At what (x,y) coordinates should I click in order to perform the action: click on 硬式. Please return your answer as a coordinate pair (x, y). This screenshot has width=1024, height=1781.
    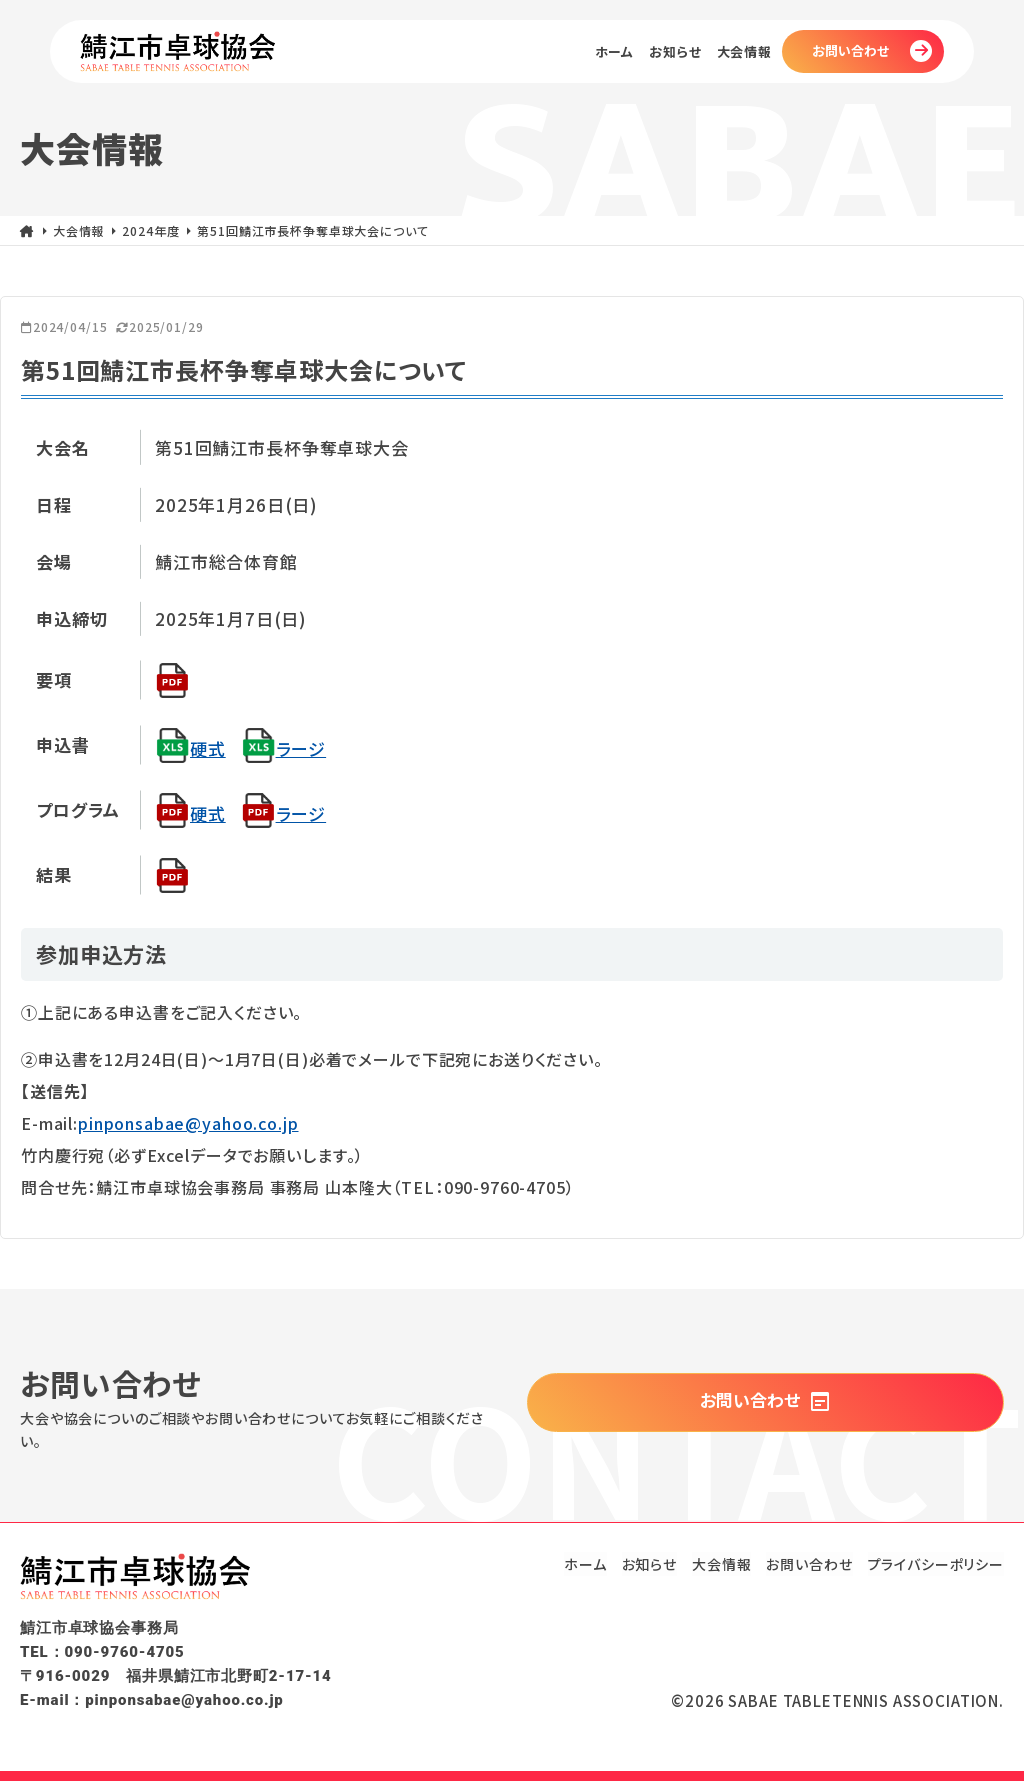
    Looking at the image, I should click on (190, 748).